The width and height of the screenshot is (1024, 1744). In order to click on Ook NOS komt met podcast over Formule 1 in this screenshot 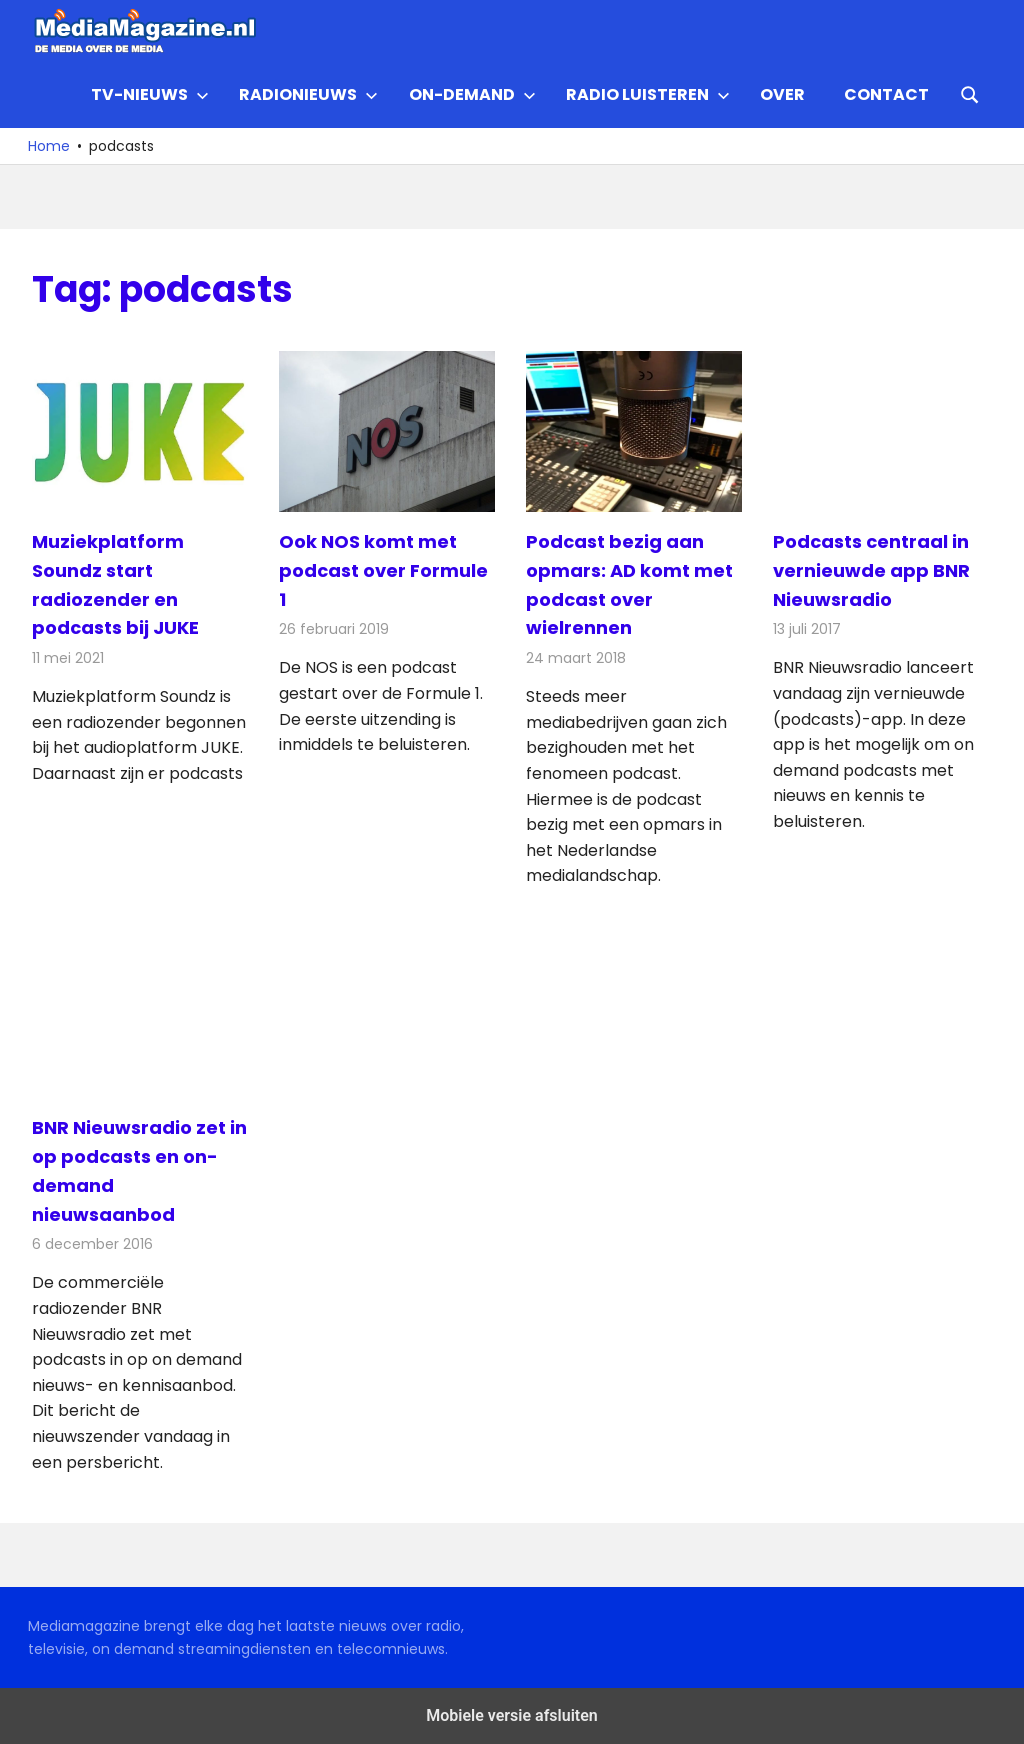, I will do `click(383, 570)`.